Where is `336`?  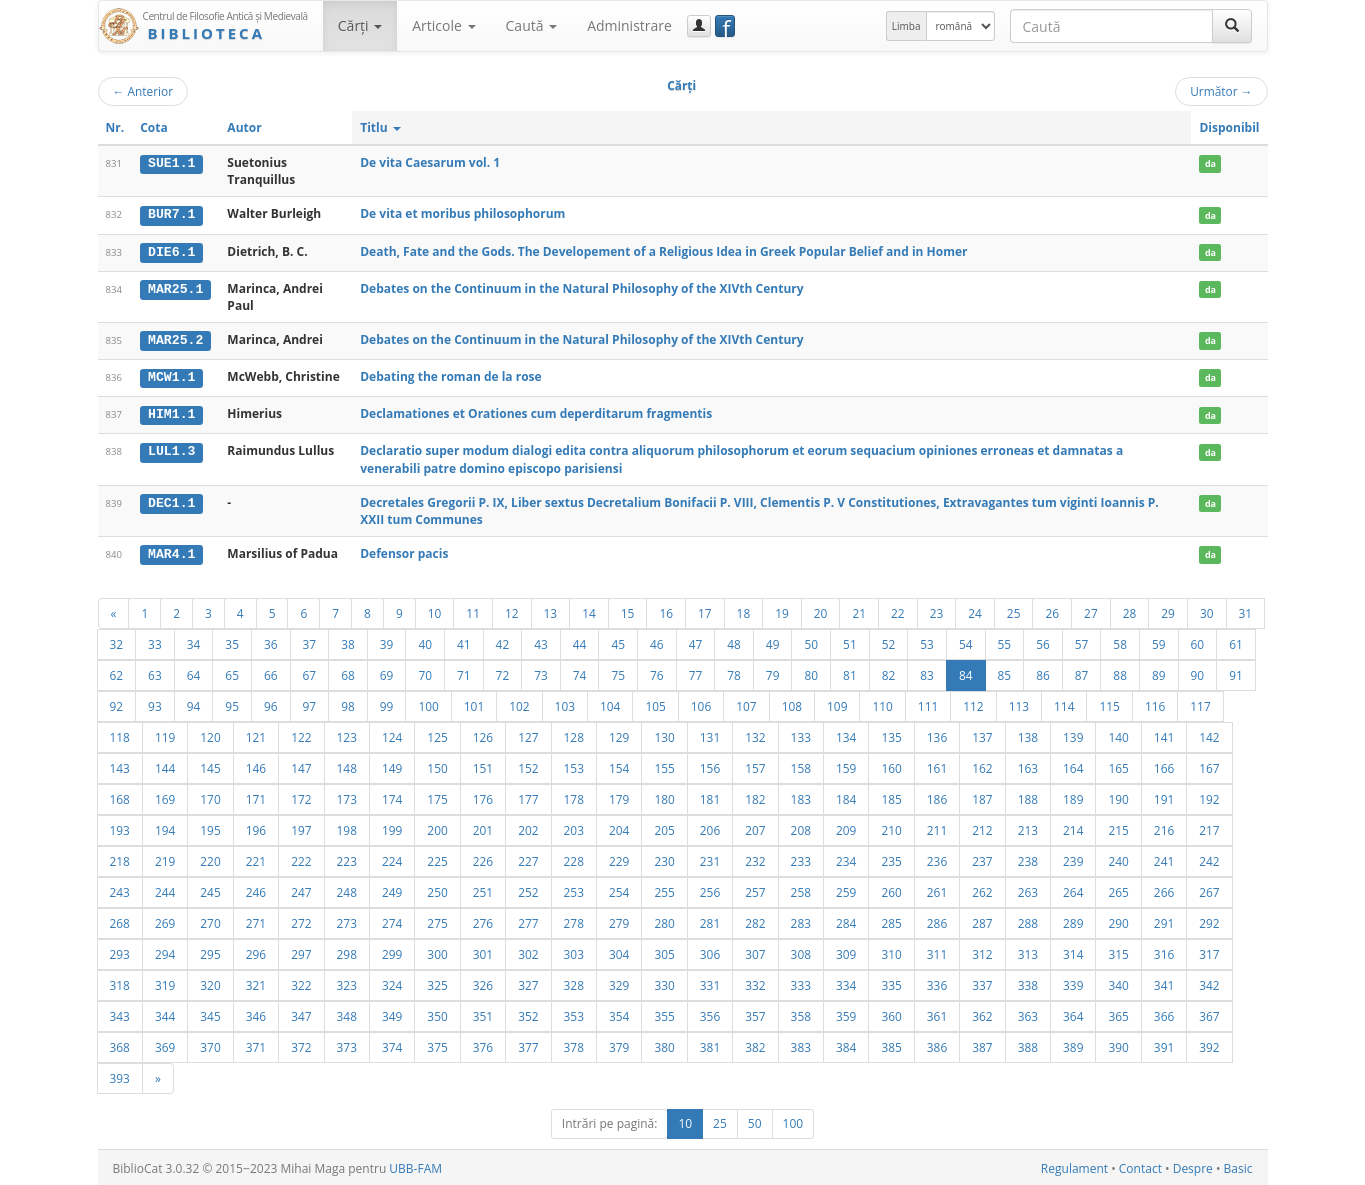 336 is located at coordinates (937, 983).